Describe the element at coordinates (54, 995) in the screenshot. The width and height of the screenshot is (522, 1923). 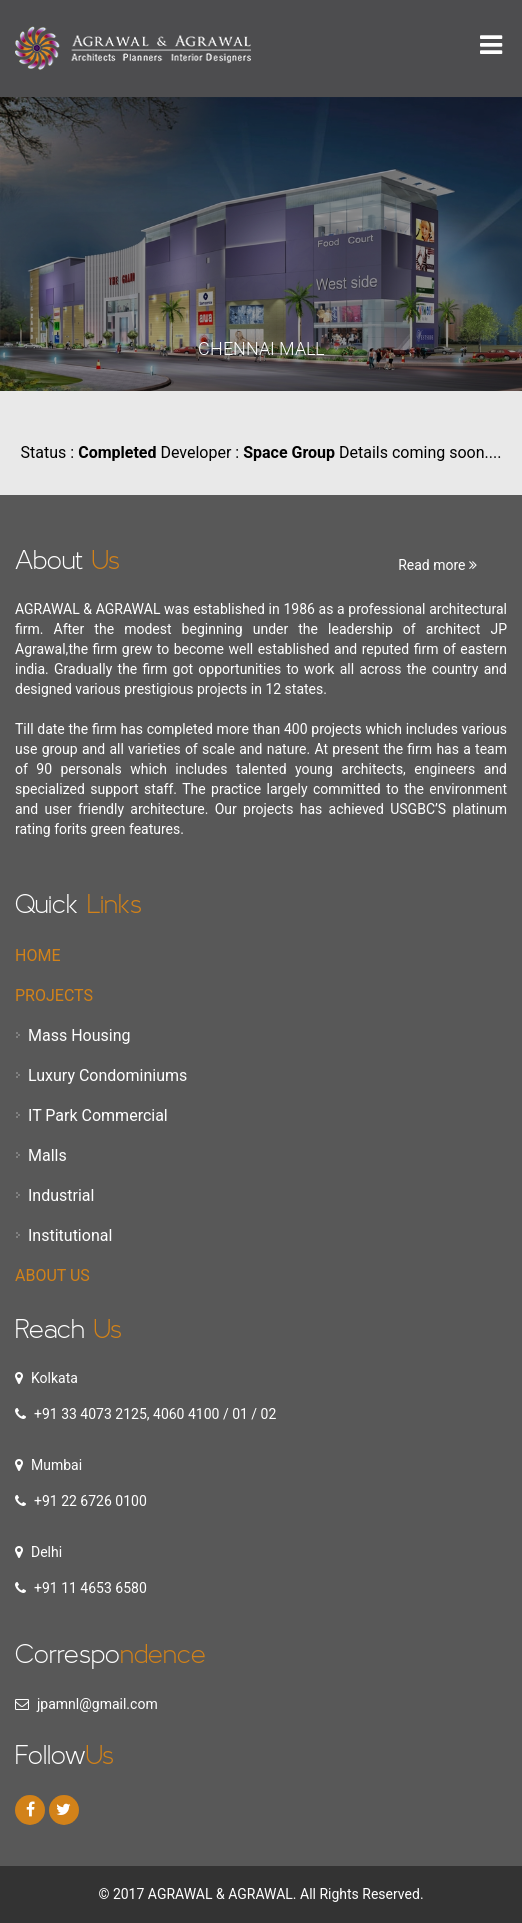
I see `Projects` at that location.